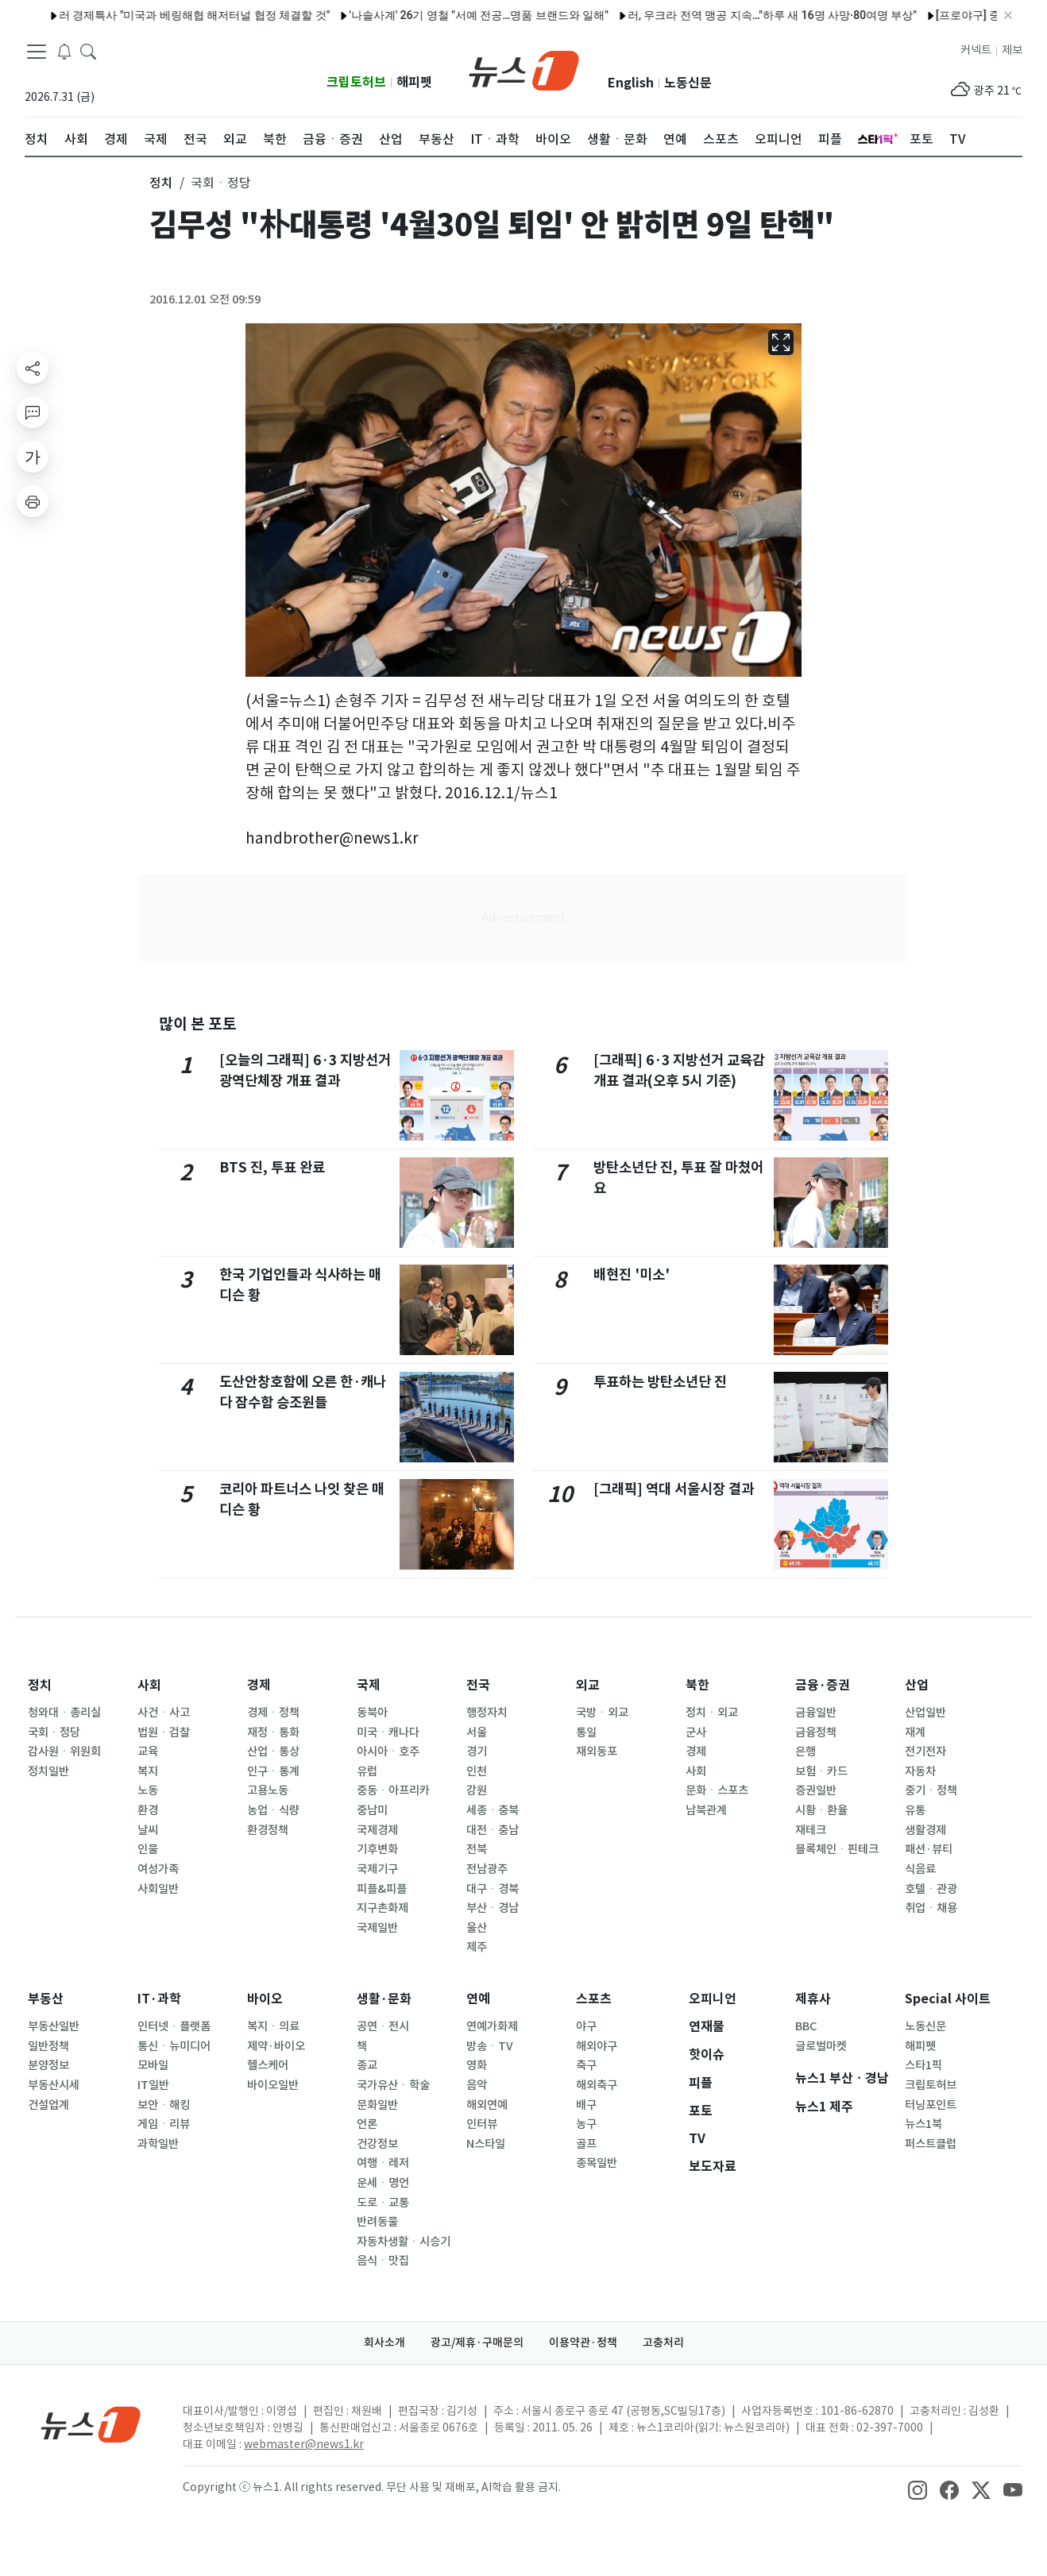  I want to click on 서울, so click(476, 1732).